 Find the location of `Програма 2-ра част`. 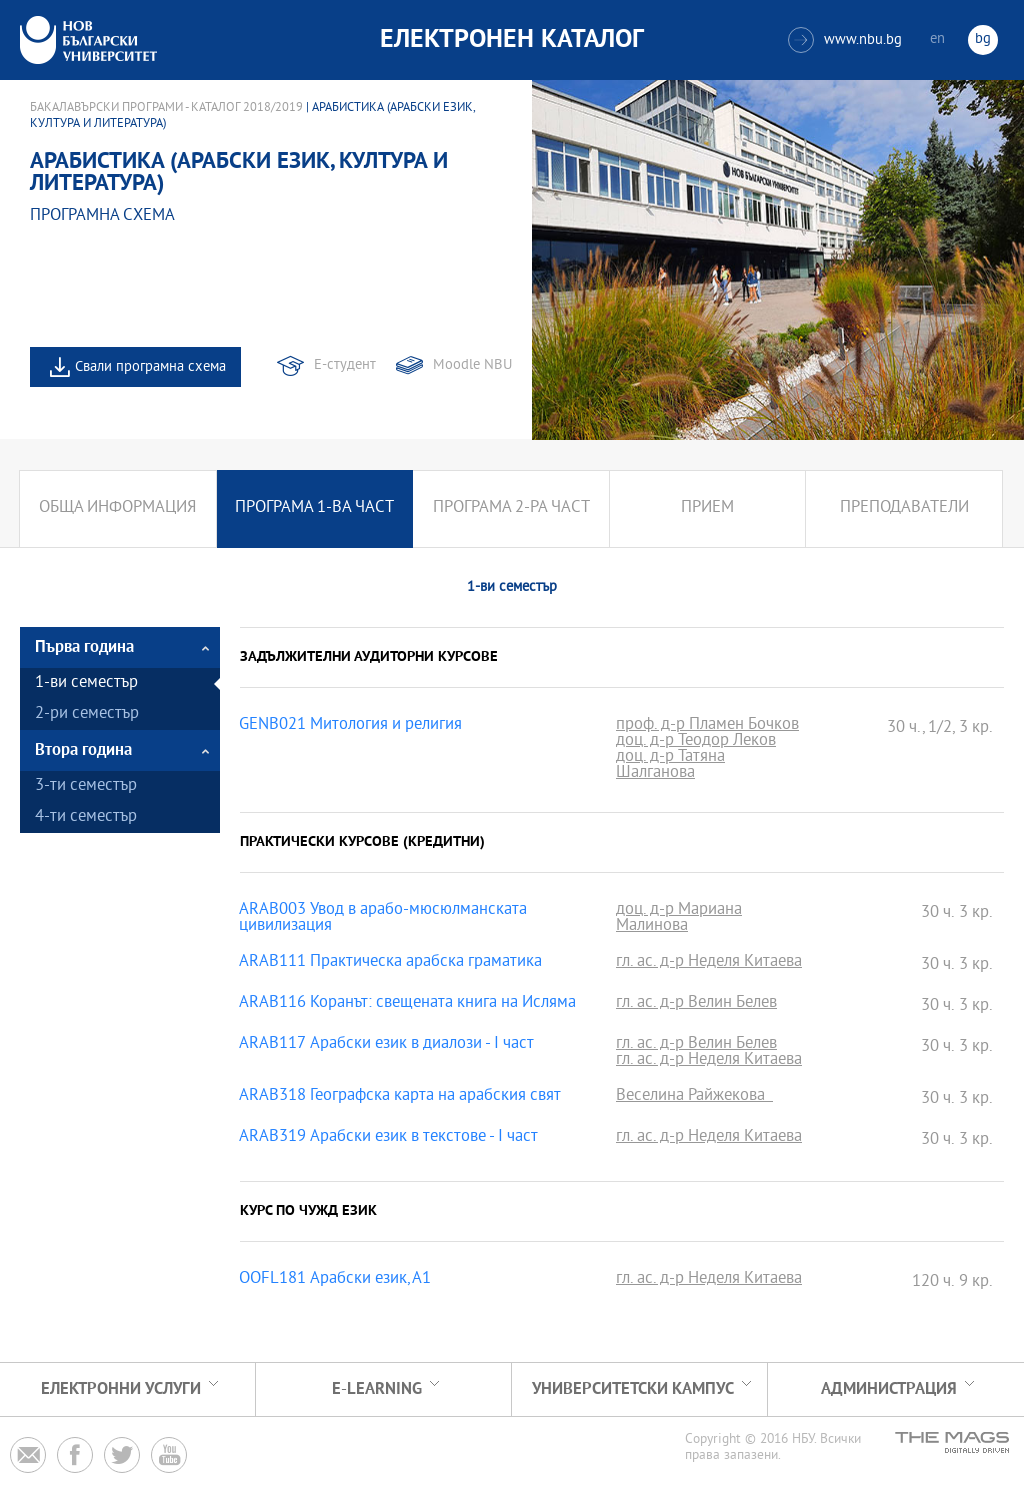

Програма 2-ра част is located at coordinates (511, 508).